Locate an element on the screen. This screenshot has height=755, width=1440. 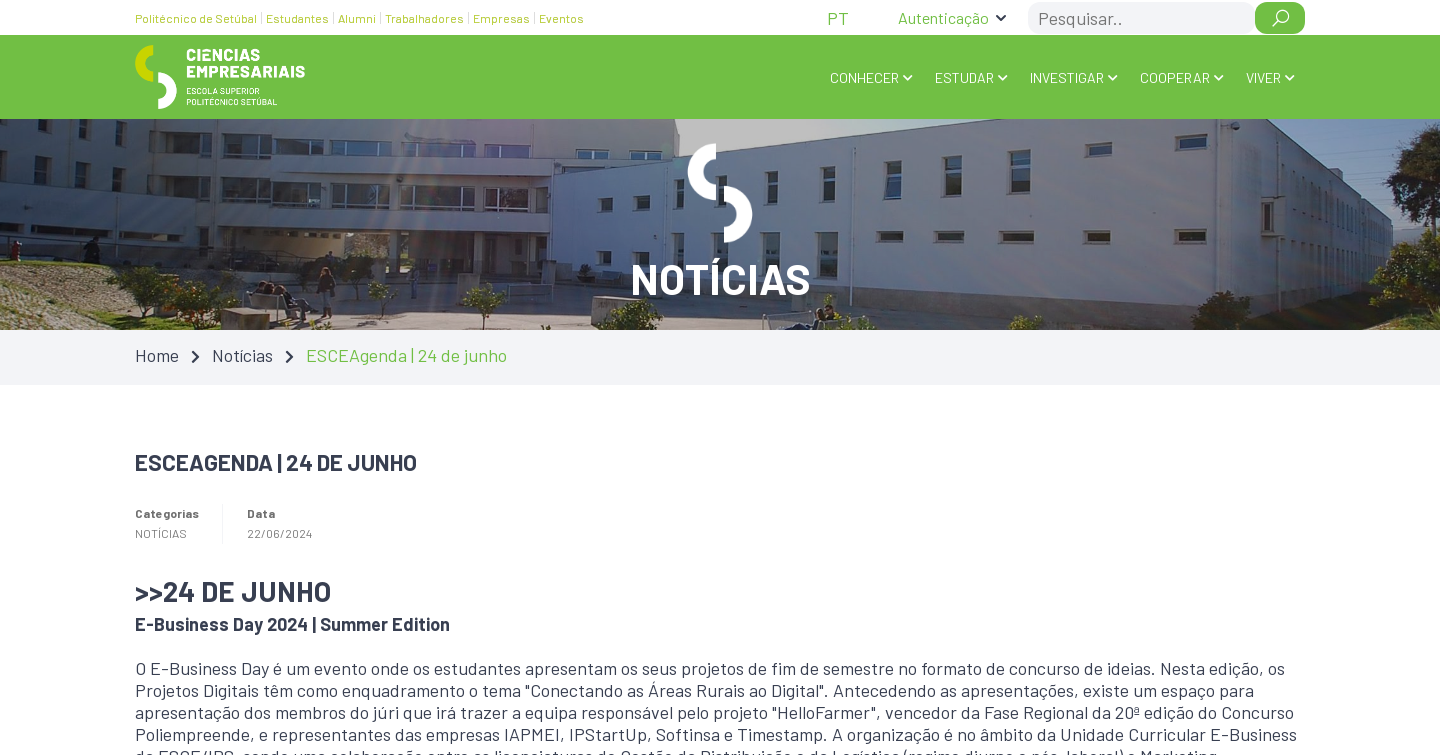
COOPERAR is located at coordinates (1175, 77).